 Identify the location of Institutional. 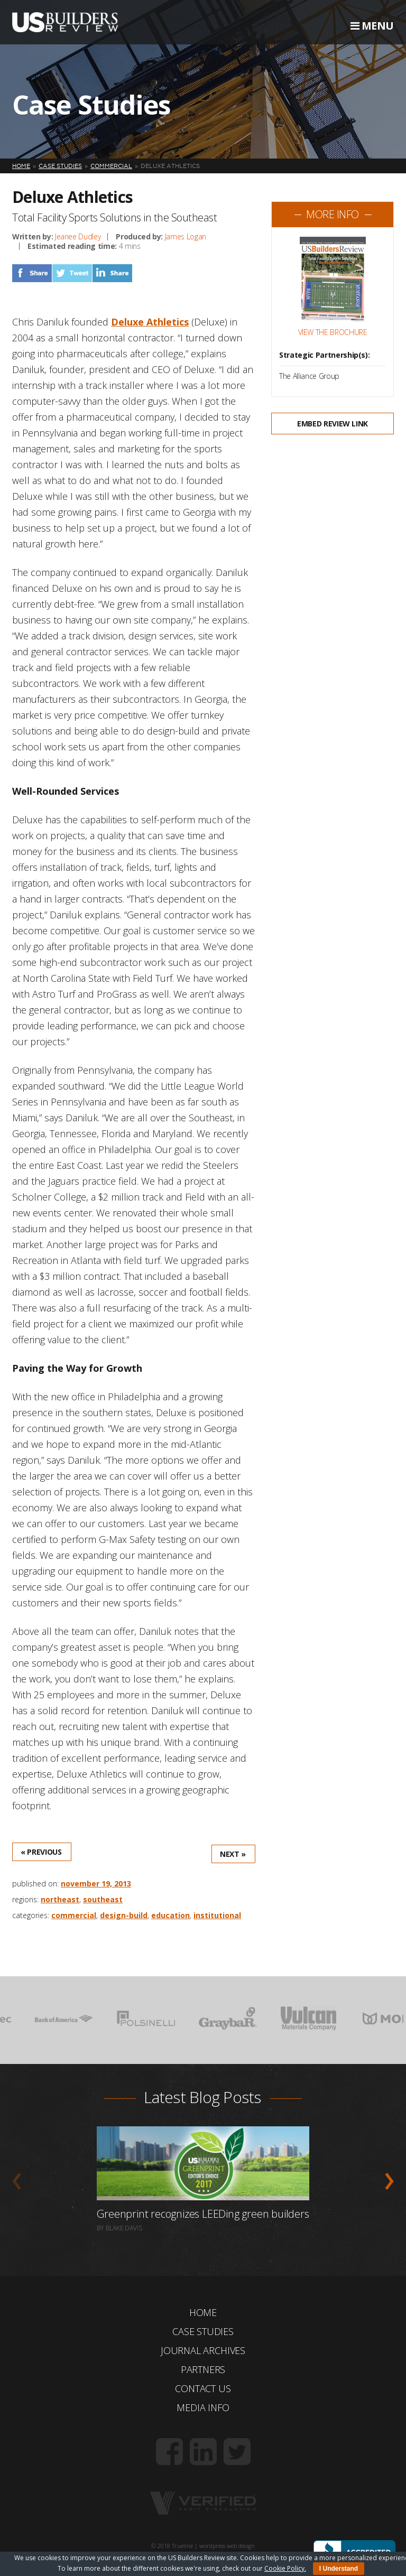
(217, 1915).